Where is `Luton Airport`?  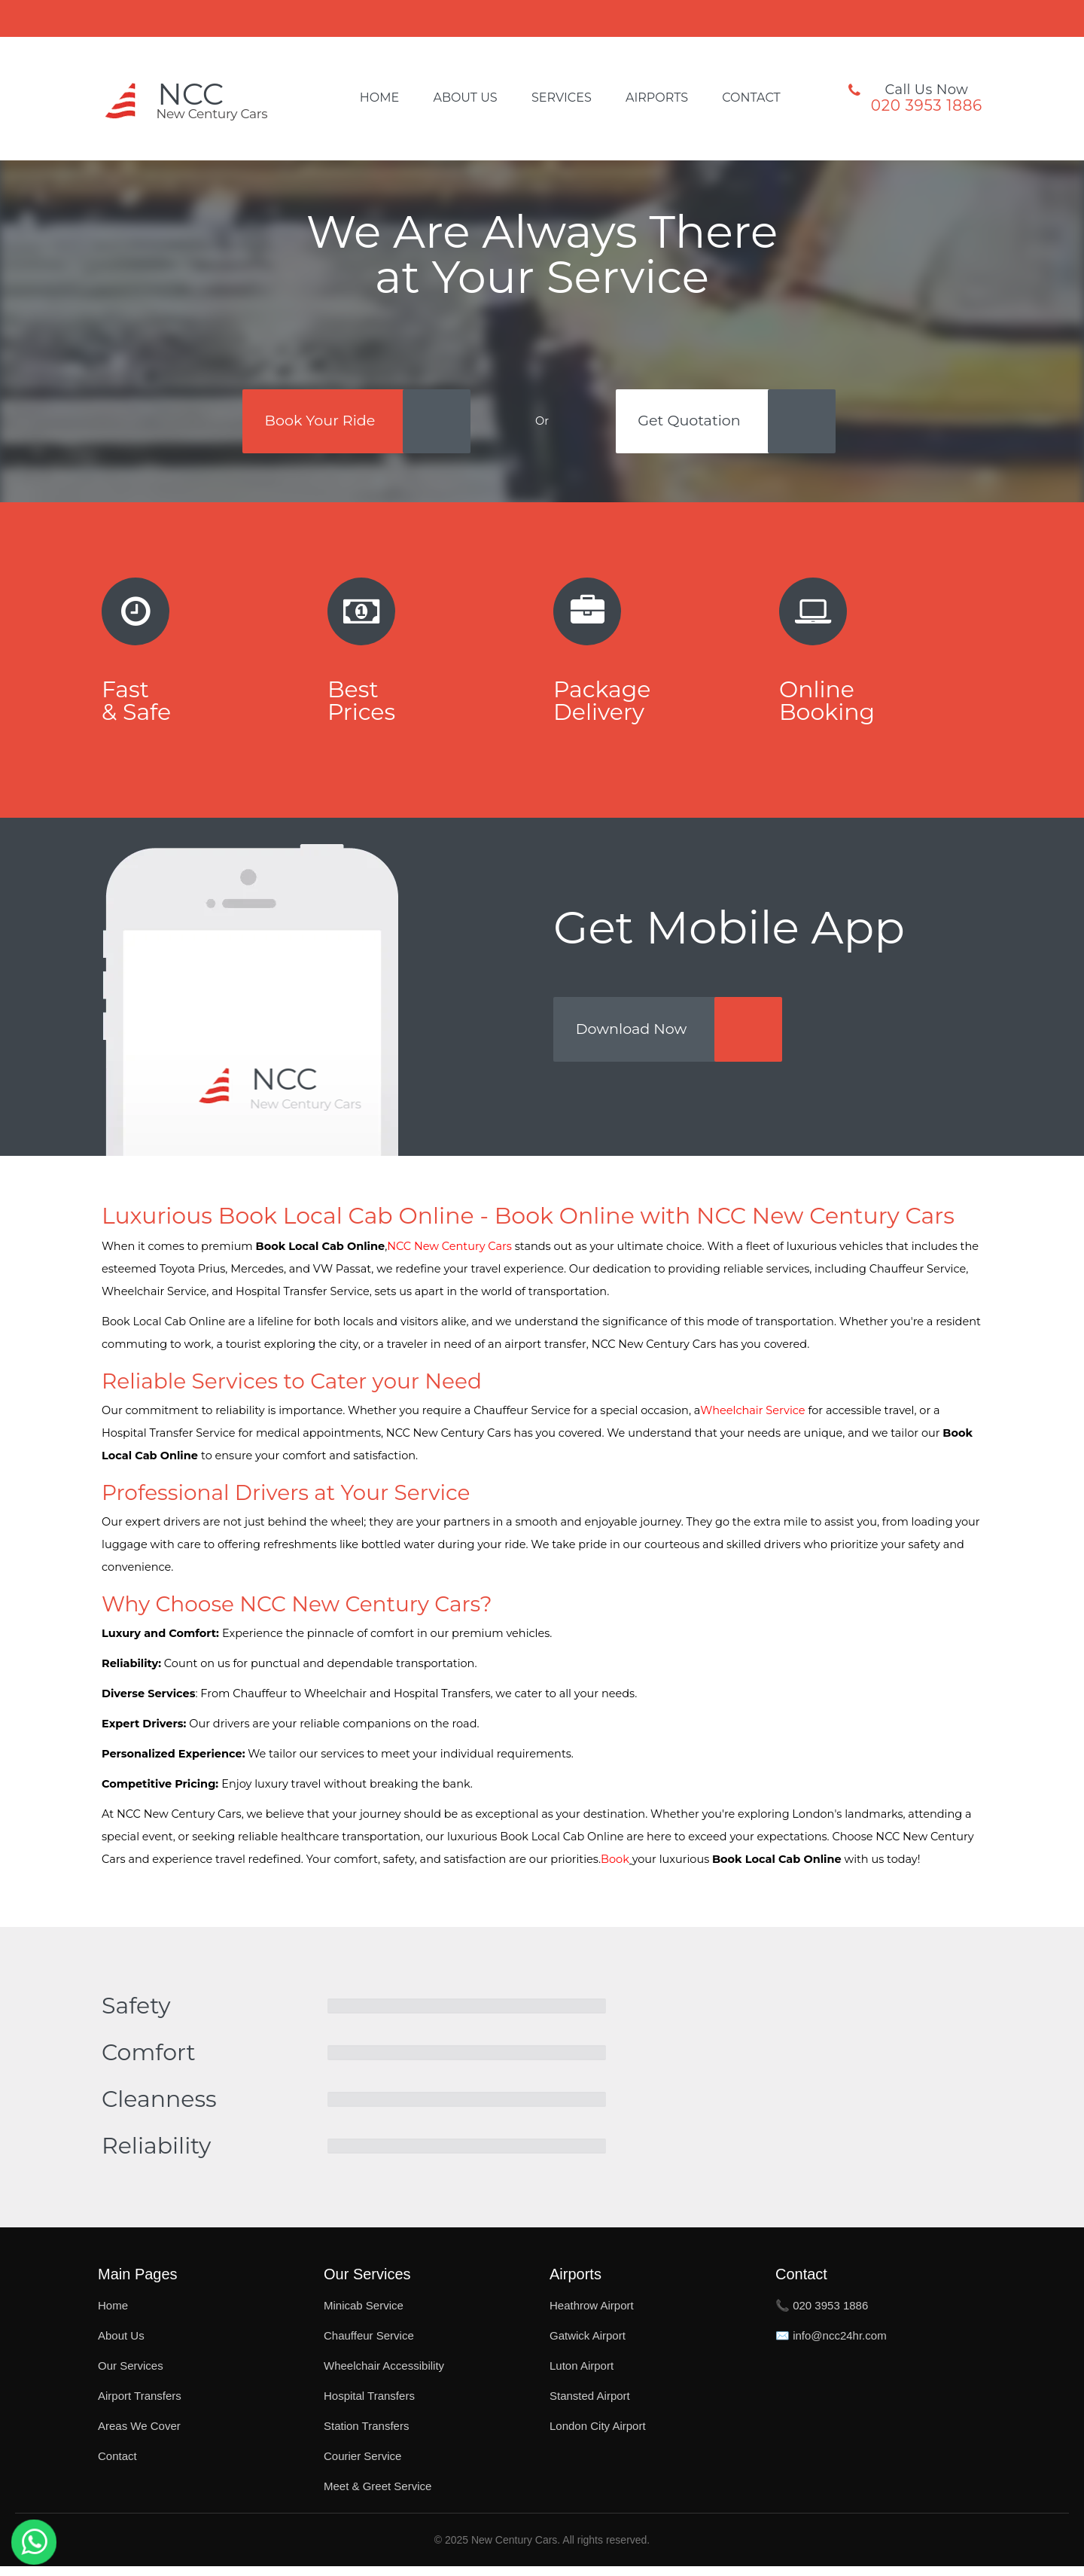 Luton Airport is located at coordinates (582, 2375).